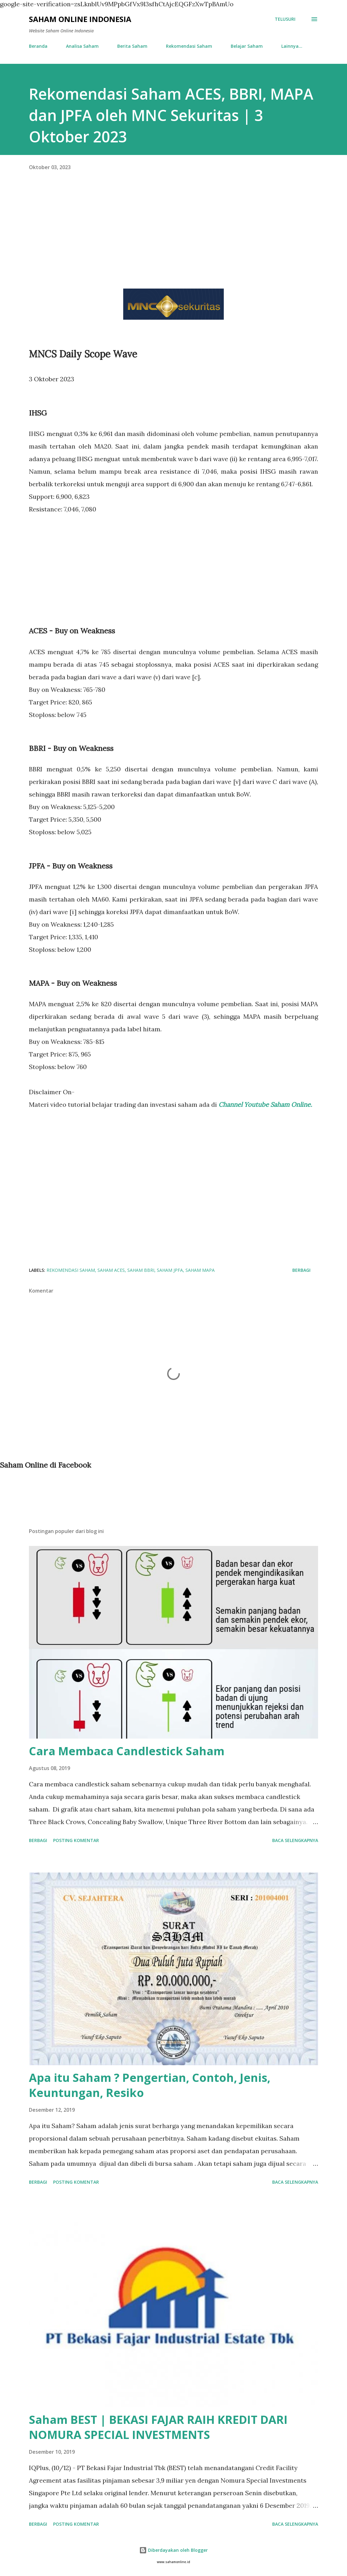 Image resolution: width=347 pixels, height=2576 pixels. I want to click on Rekomendasi Saham, so click(189, 46).